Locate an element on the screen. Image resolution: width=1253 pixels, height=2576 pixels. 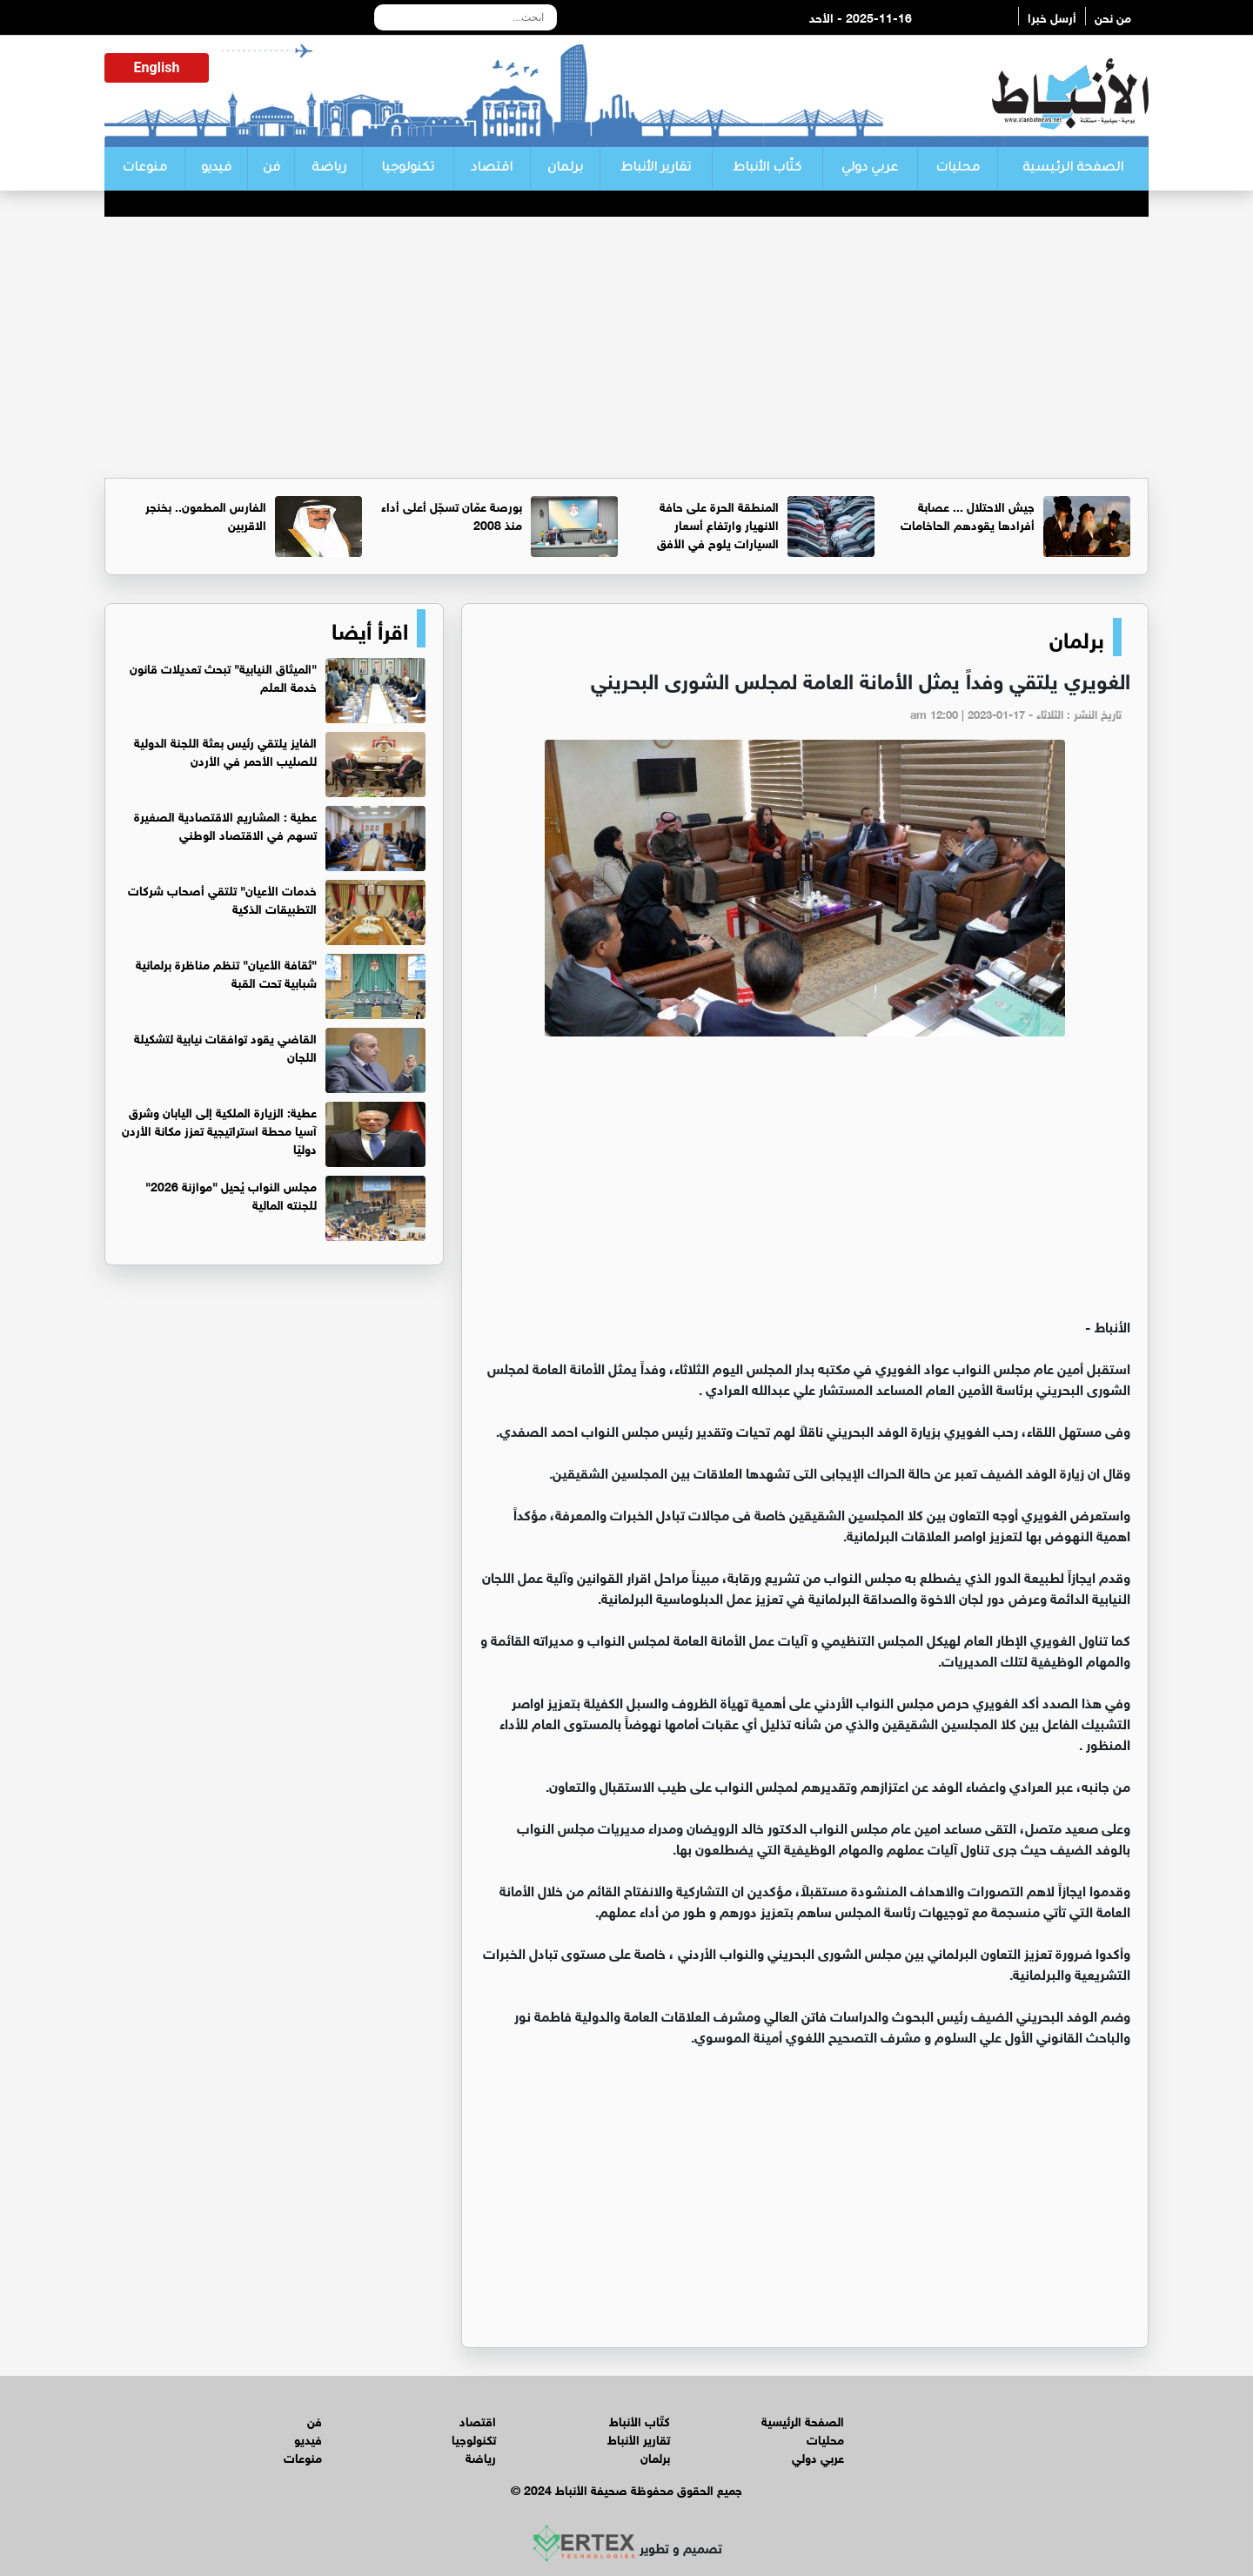
الصفحة الرئيسية is located at coordinates (1072, 169).